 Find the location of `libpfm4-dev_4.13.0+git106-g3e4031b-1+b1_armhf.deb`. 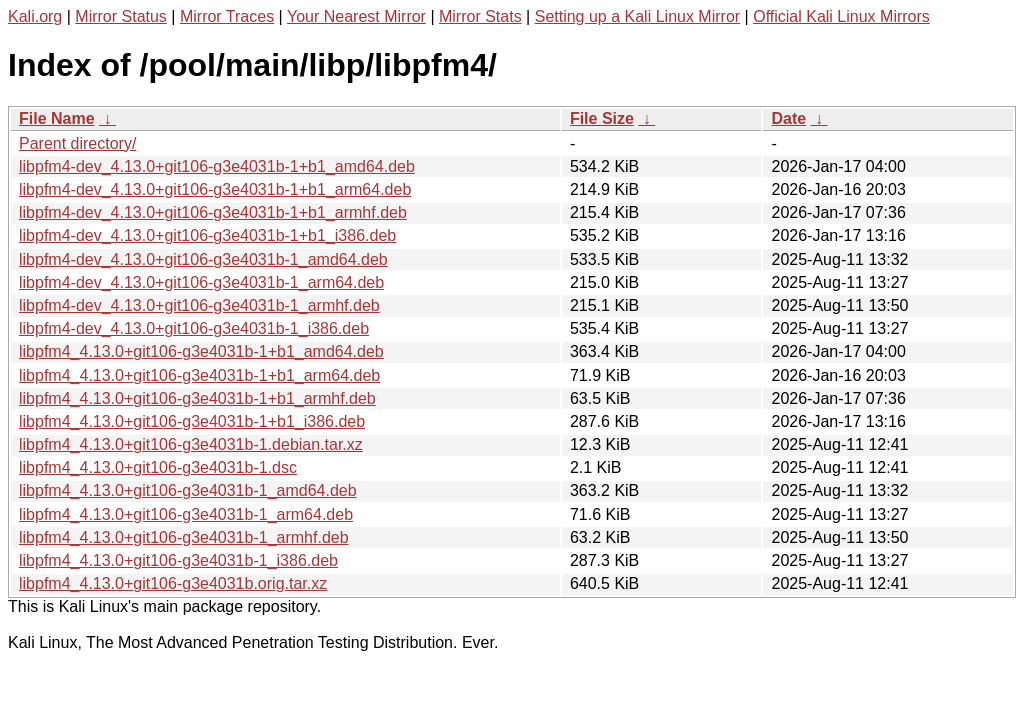

libpfm4-dev_4.13.0+git106-g3e4031b-1+b1_armhf.deb is located at coordinates (213, 212).